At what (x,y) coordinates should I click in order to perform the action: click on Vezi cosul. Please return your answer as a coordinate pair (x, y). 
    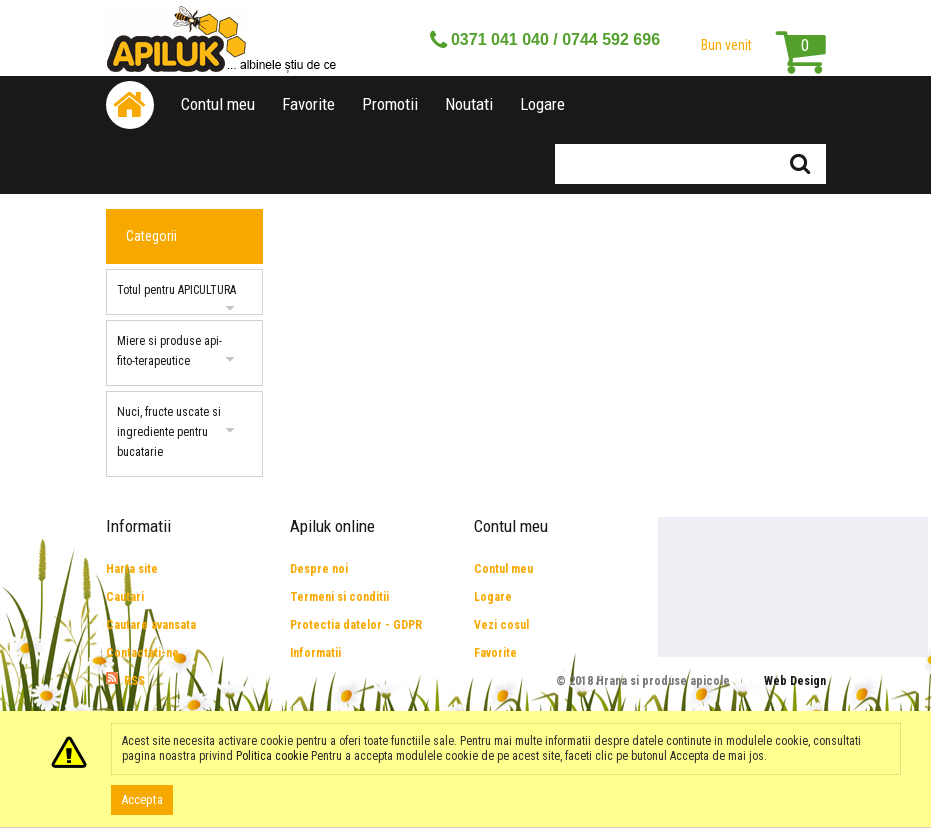
    Looking at the image, I should click on (501, 625).